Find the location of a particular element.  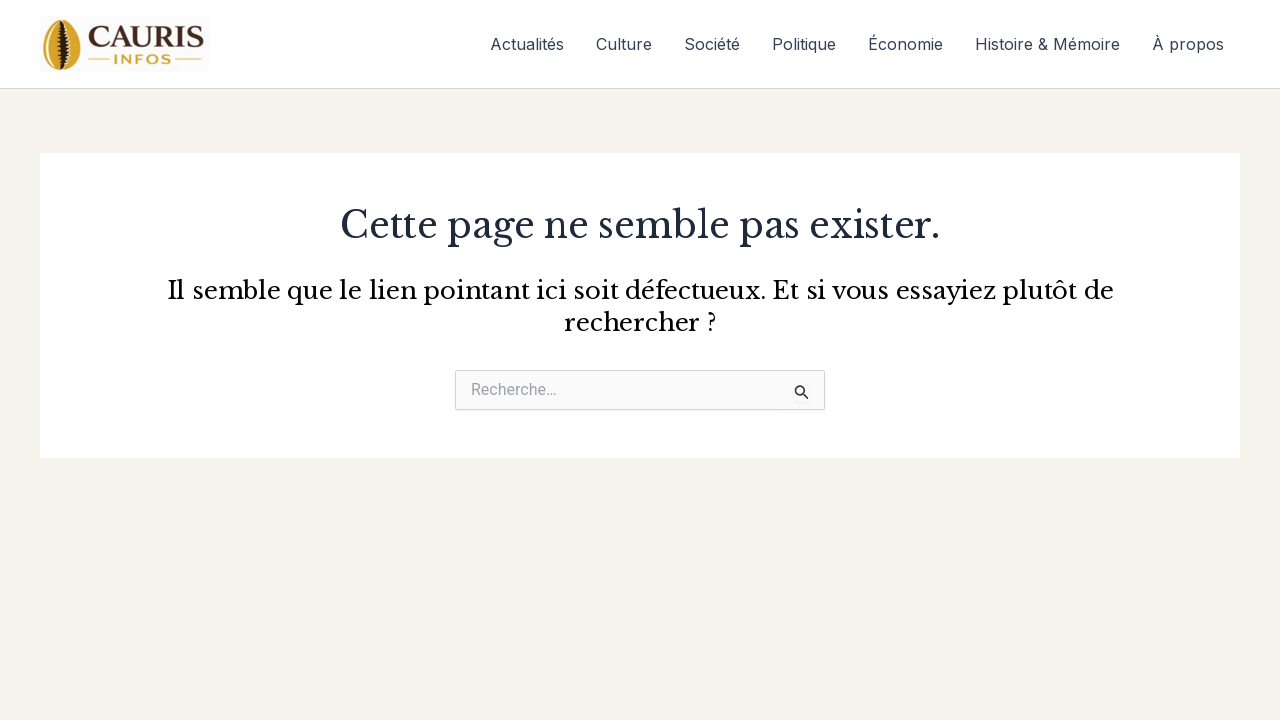

Culture is located at coordinates (624, 44).